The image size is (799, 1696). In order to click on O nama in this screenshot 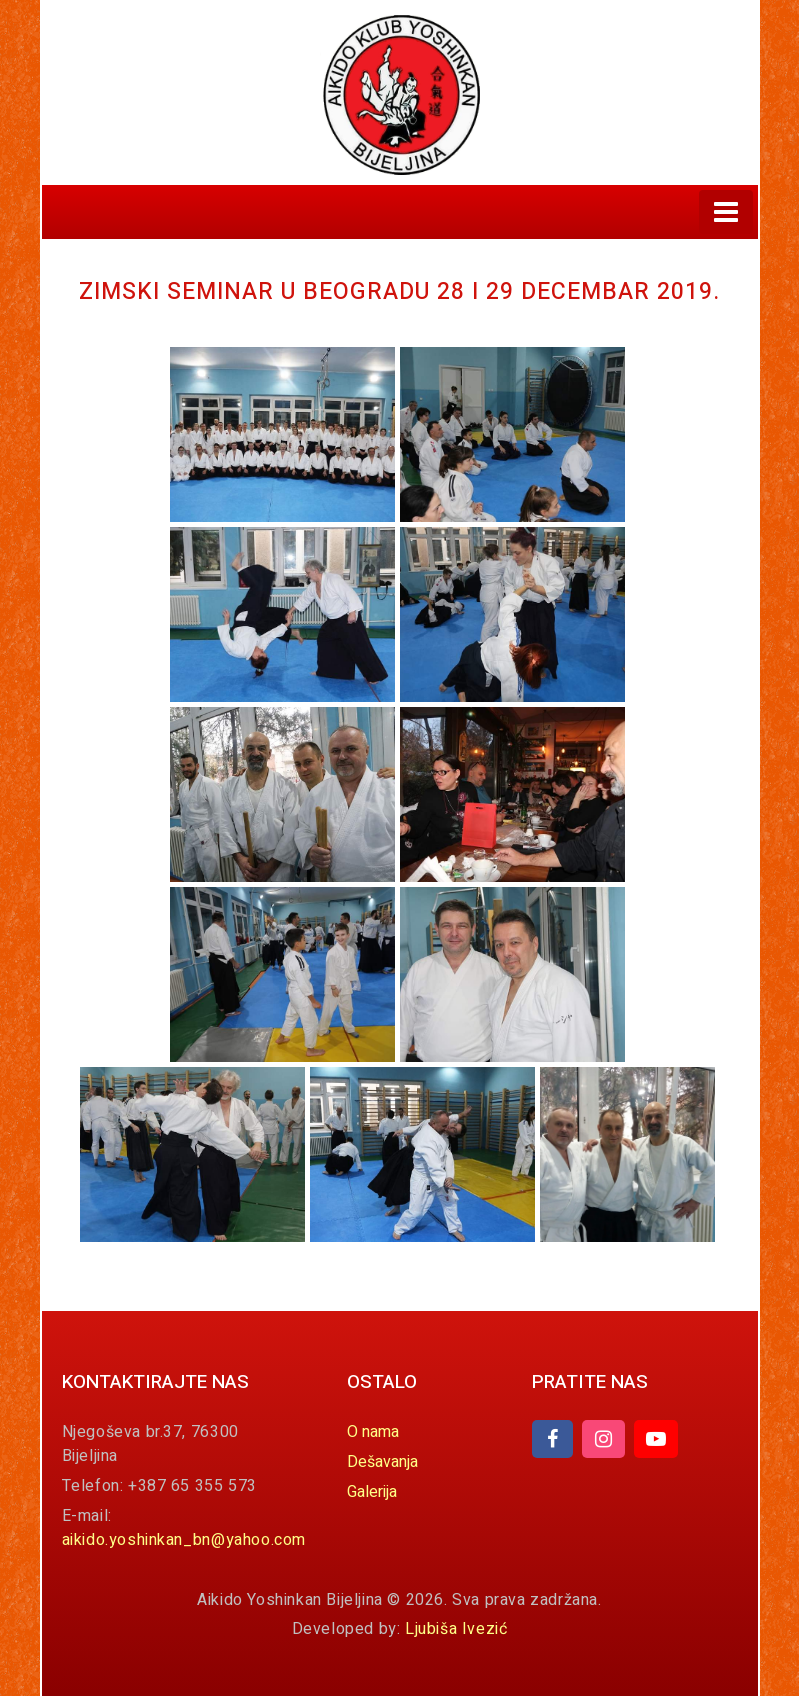, I will do `click(373, 1432)`.